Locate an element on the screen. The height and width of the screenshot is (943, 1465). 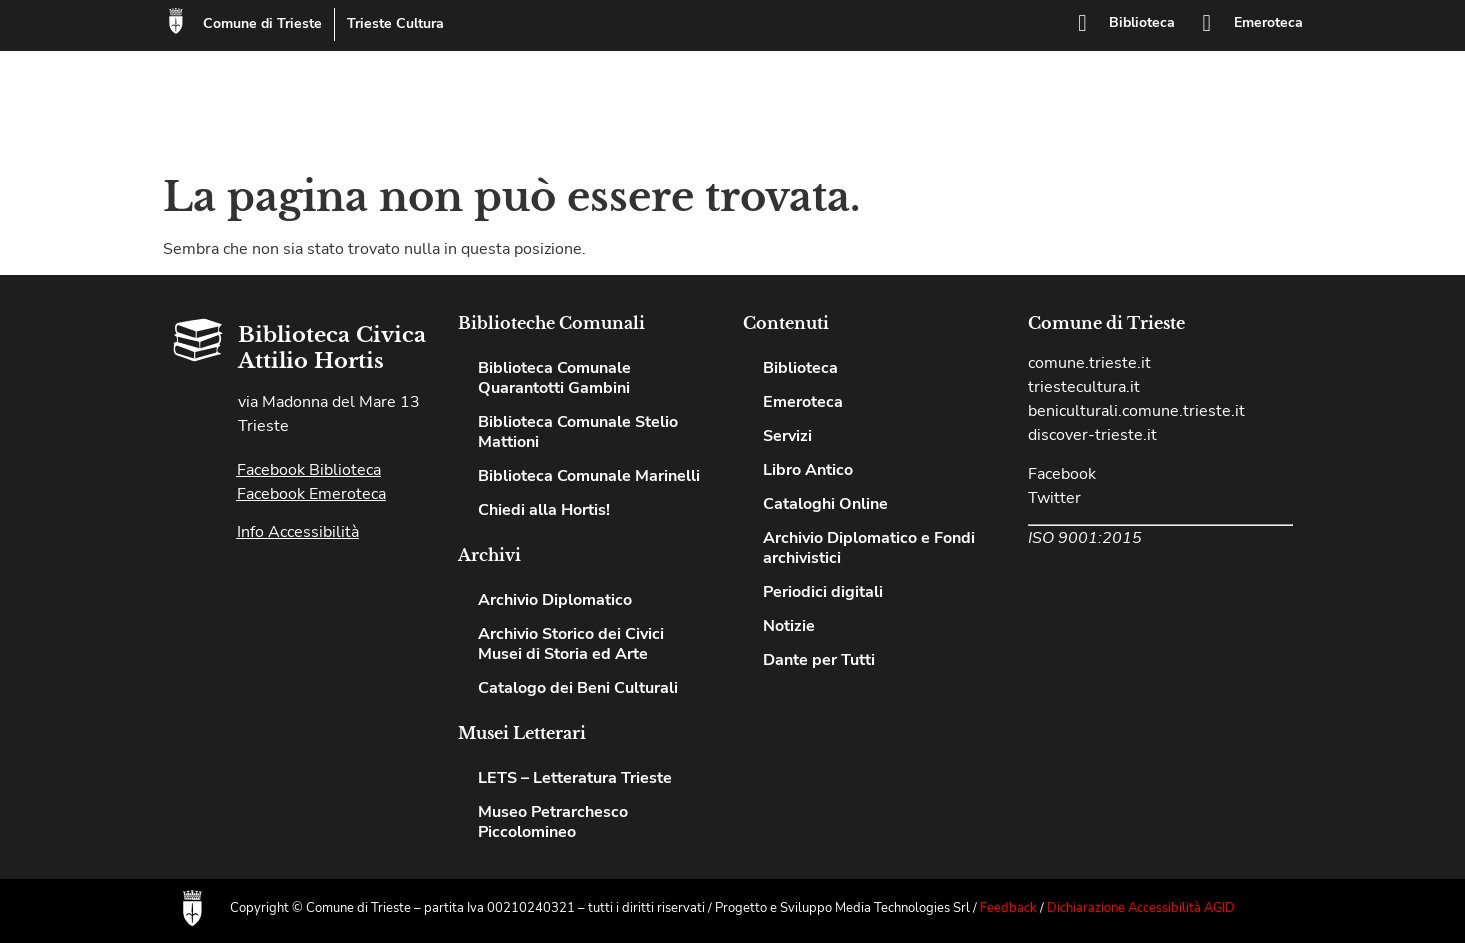
comune.trieste.it is located at coordinates (1089, 363).